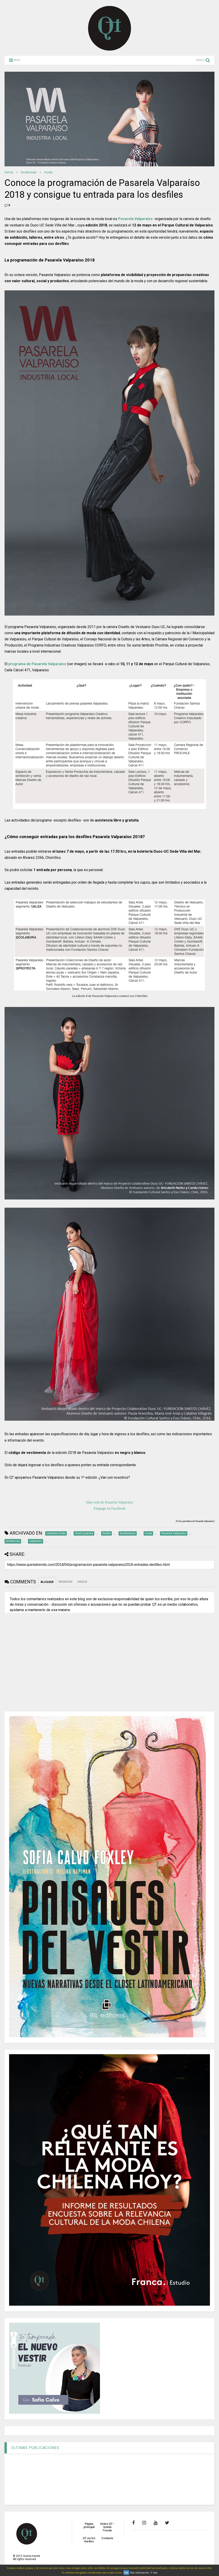 This screenshot has height=2576, width=219. What do you see at coordinates (29, 172) in the screenshot?
I see `tendencias` at bounding box center [29, 172].